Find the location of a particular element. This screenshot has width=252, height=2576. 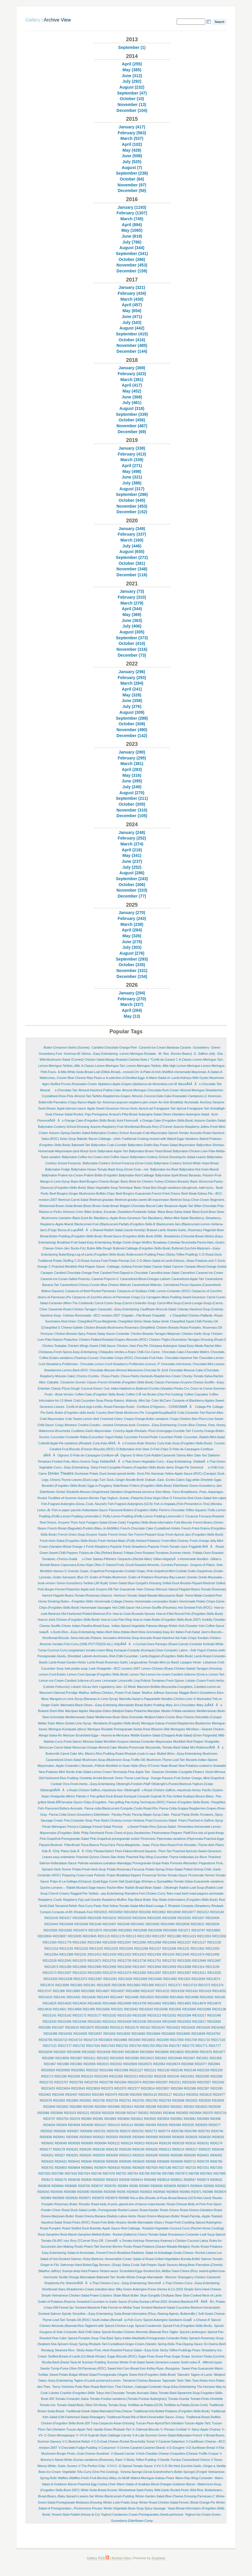

RID2469 is located at coordinates (98, 2094).